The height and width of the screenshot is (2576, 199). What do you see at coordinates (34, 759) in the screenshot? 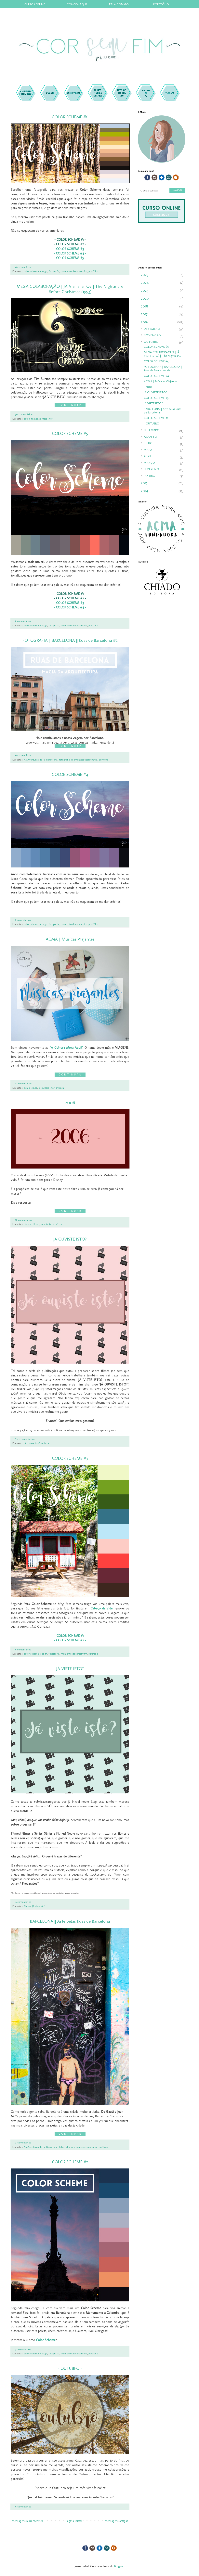
I see `As Aventuras da Ju` at bounding box center [34, 759].